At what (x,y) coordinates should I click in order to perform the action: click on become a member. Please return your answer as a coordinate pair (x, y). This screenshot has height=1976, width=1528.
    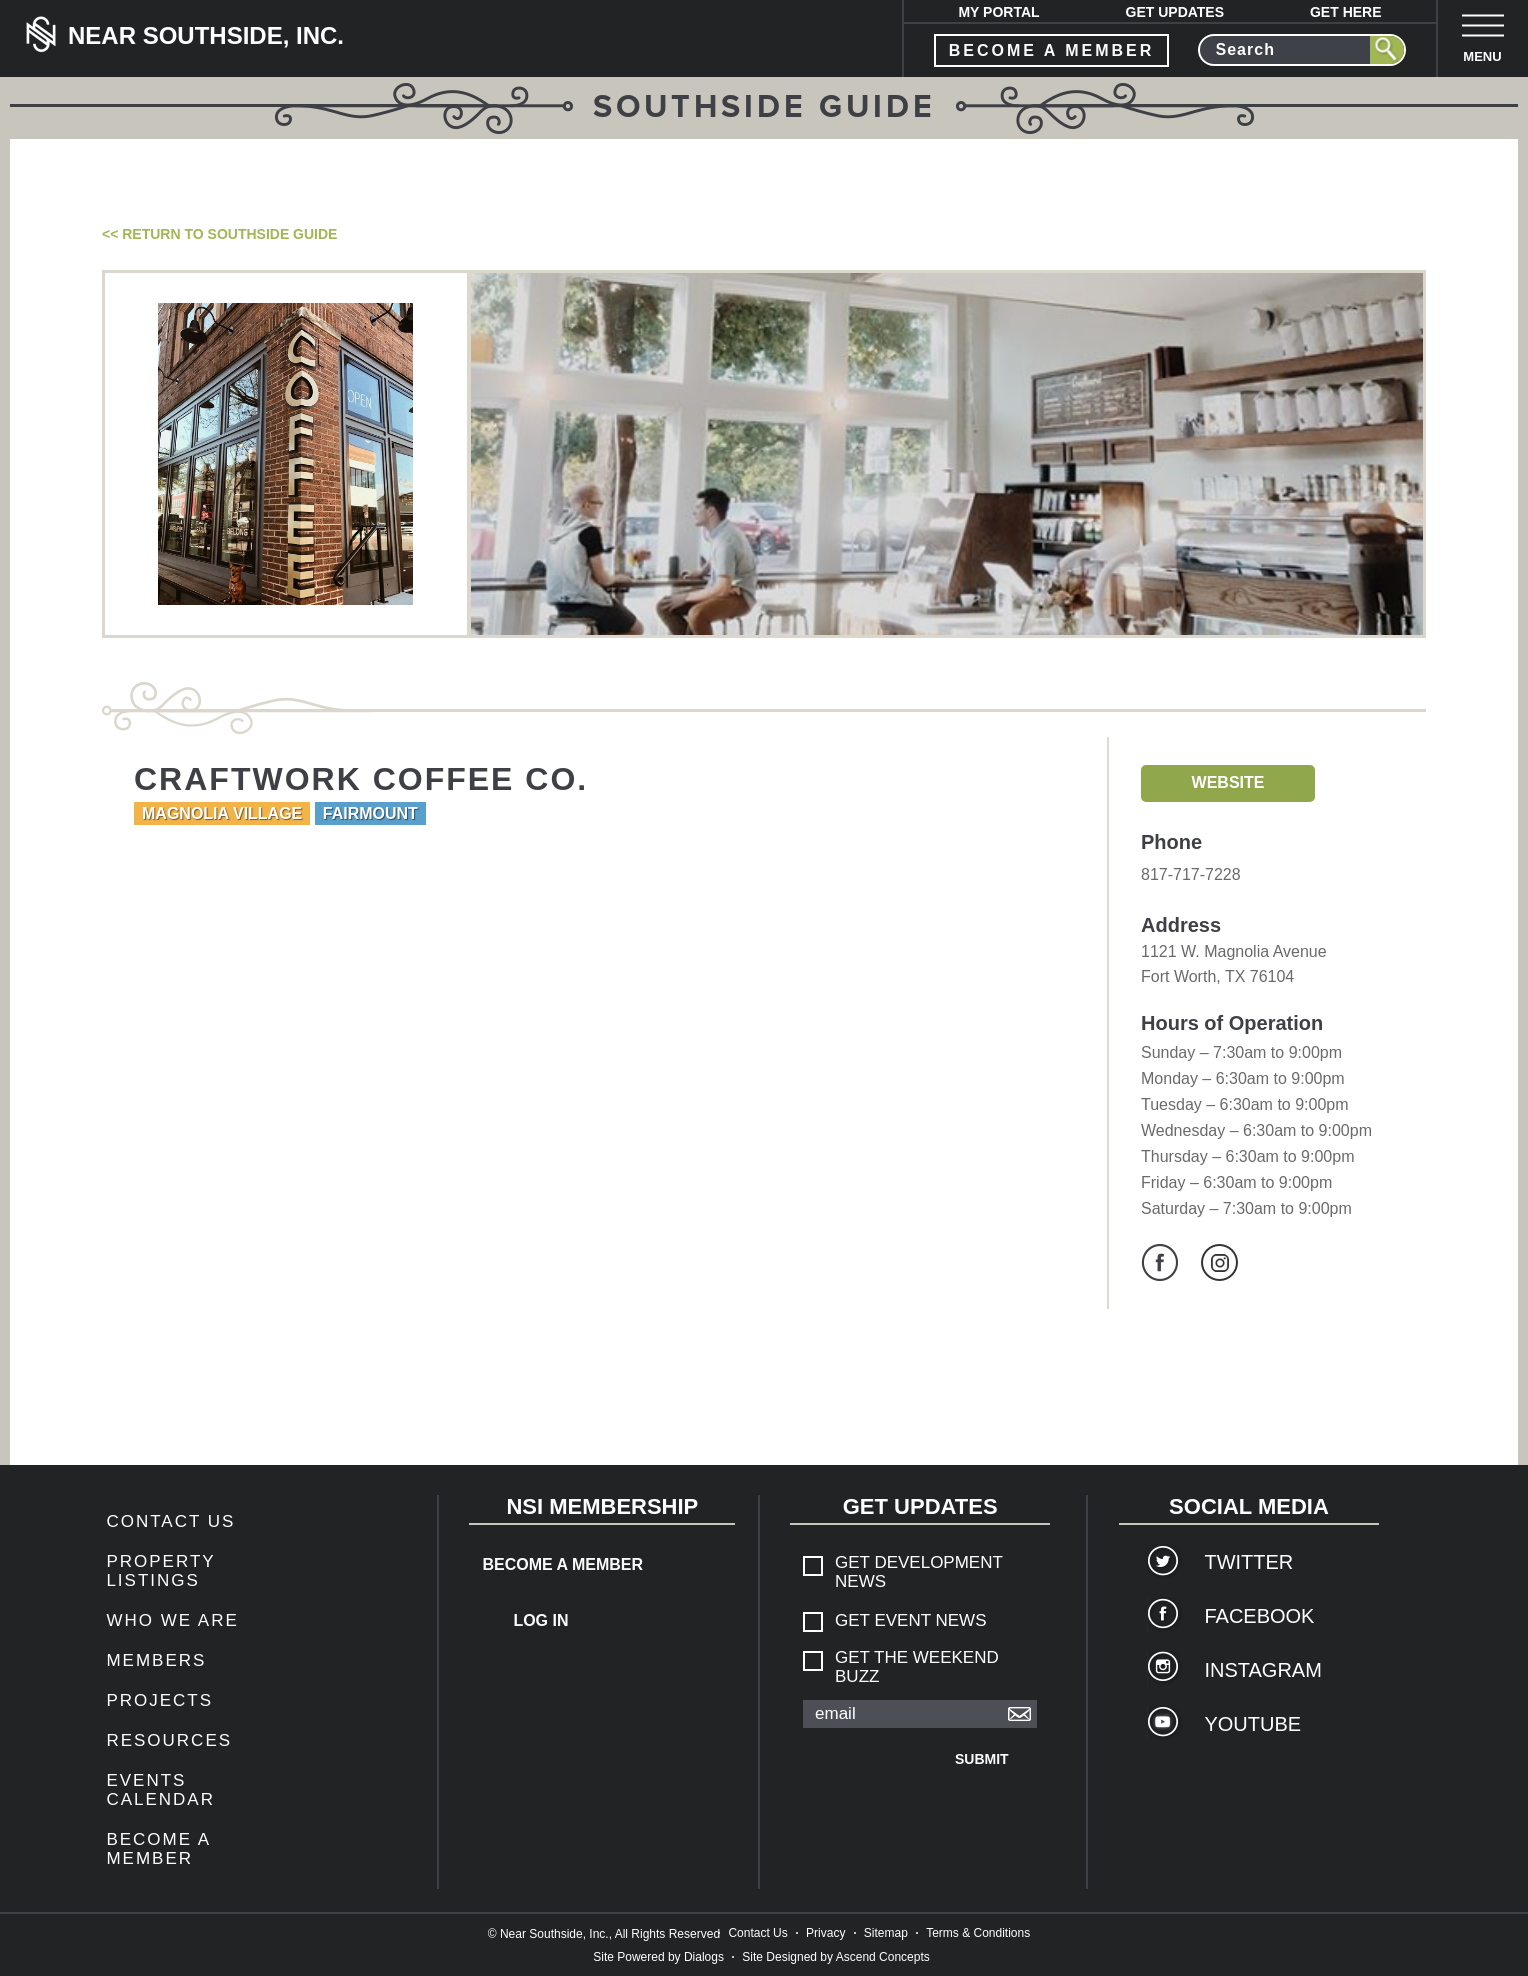
    Looking at the image, I should click on (1052, 50).